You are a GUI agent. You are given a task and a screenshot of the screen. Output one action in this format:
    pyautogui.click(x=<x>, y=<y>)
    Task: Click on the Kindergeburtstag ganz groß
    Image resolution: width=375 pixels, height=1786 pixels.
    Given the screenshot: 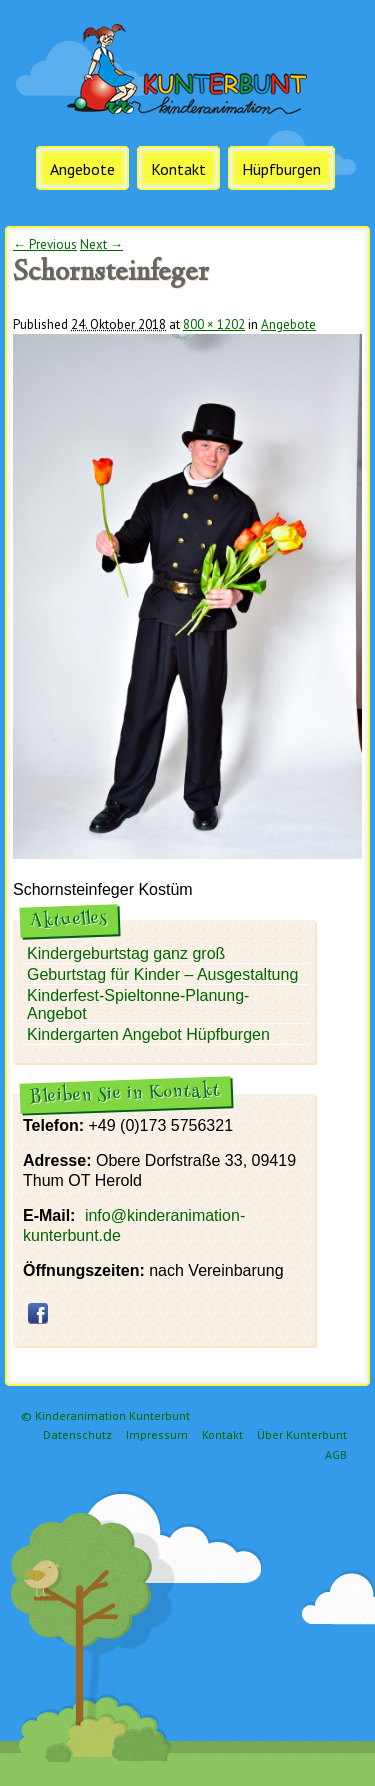 What is the action you would take?
    pyautogui.click(x=126, y=953)
    